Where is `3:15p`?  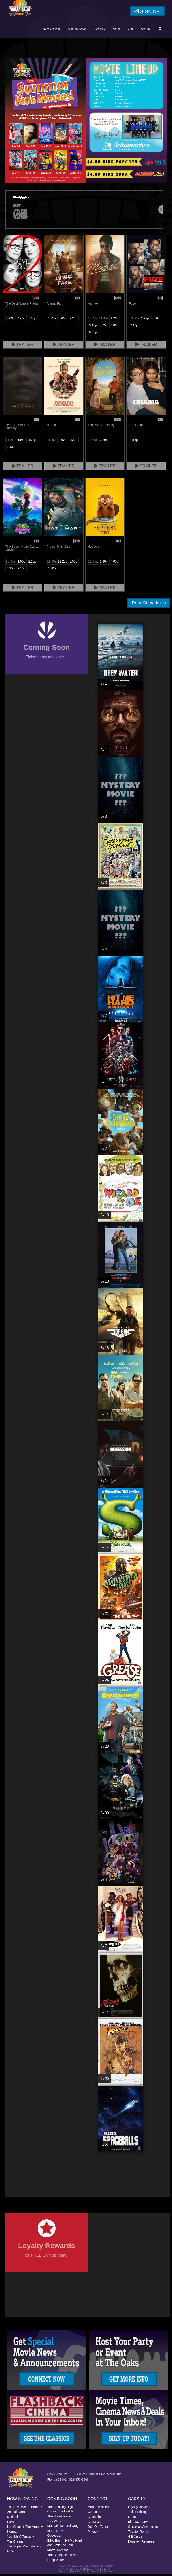 3:15p is located at coordinates (93, 327).